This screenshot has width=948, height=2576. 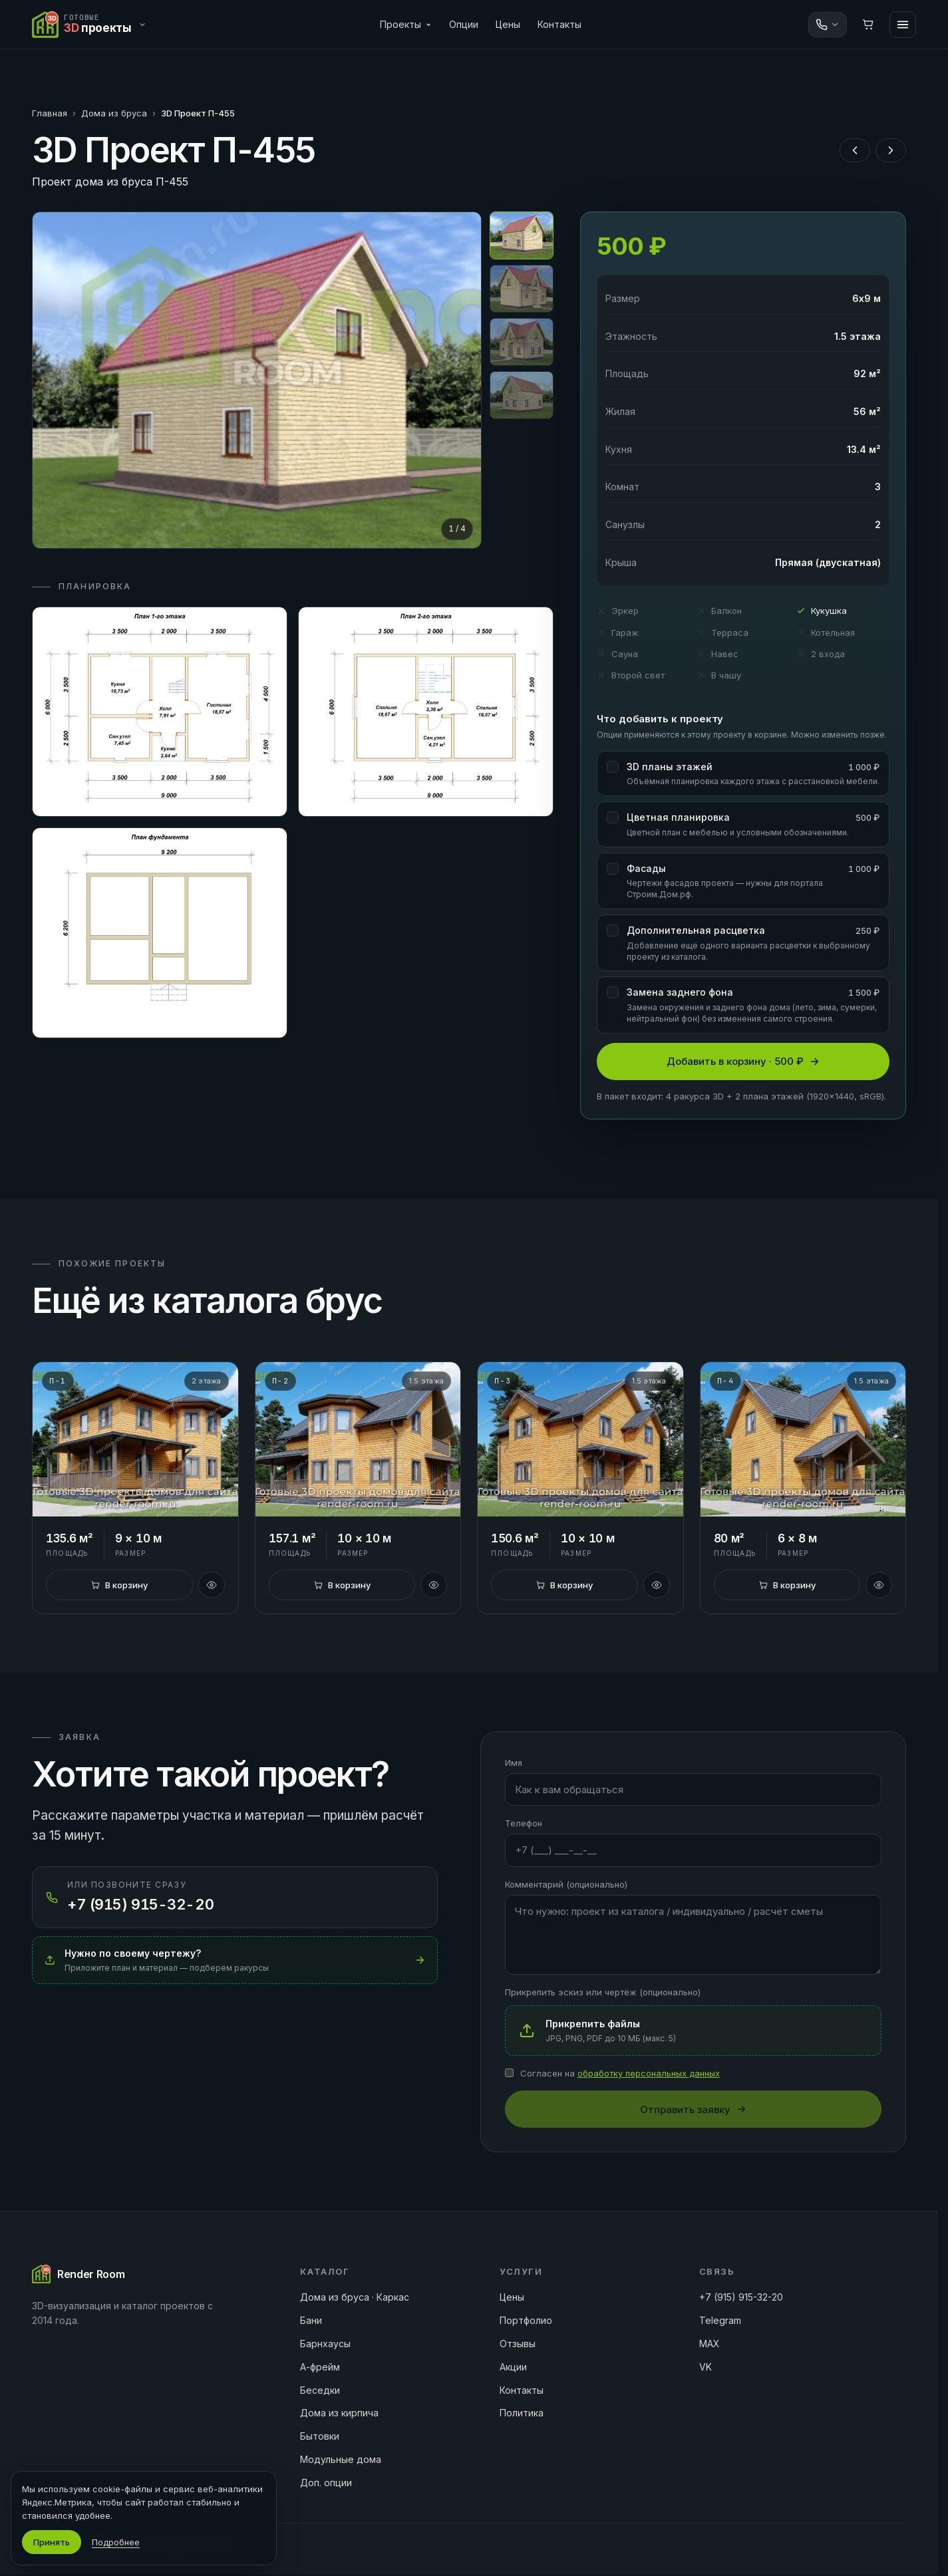 What do you see at coordinates (49, 113) in the screenshot?
I see `Главная` at bounding box center [49, 113].